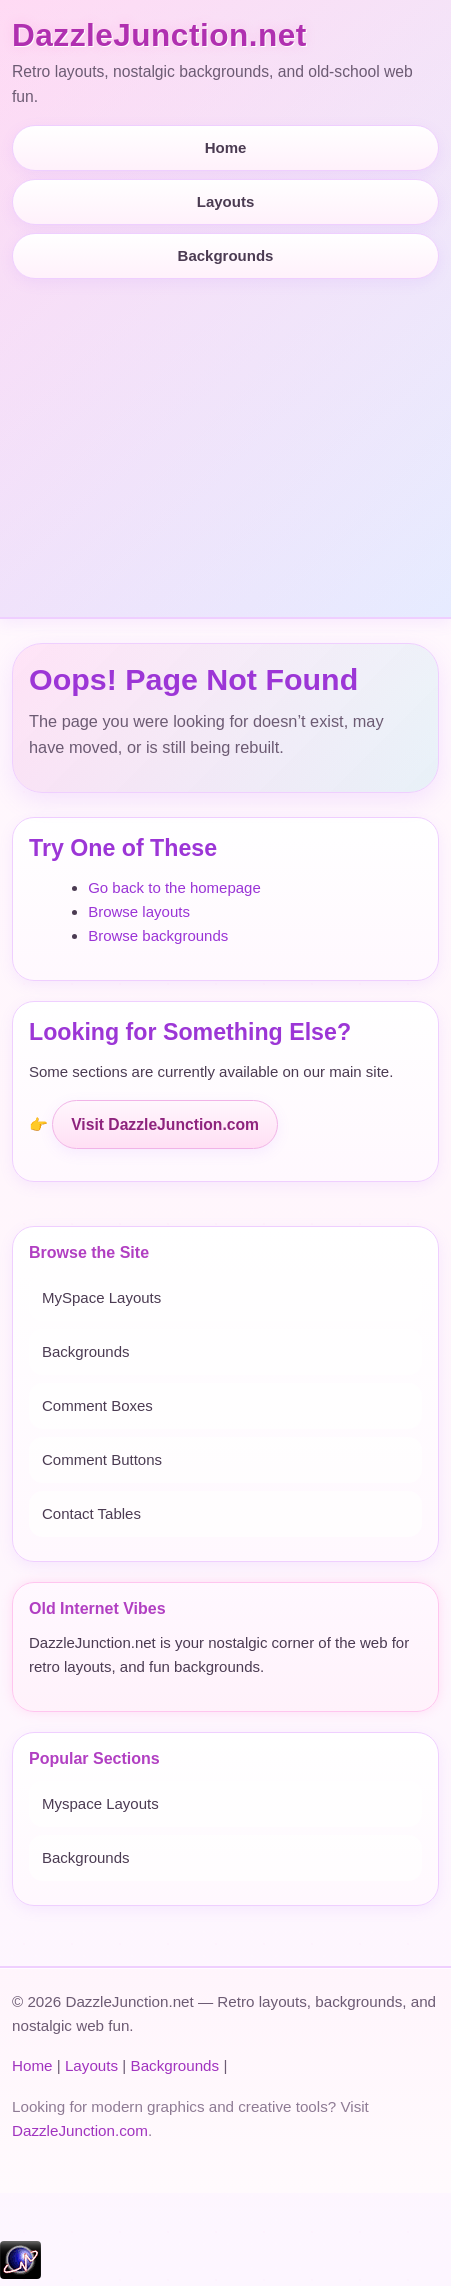 Image resolution: width=451 pixels, height=2286 pixels. What do you see at coordinates (226, 201) in the screenshot?
I see `Layouts` at bounding box center [226, 201].